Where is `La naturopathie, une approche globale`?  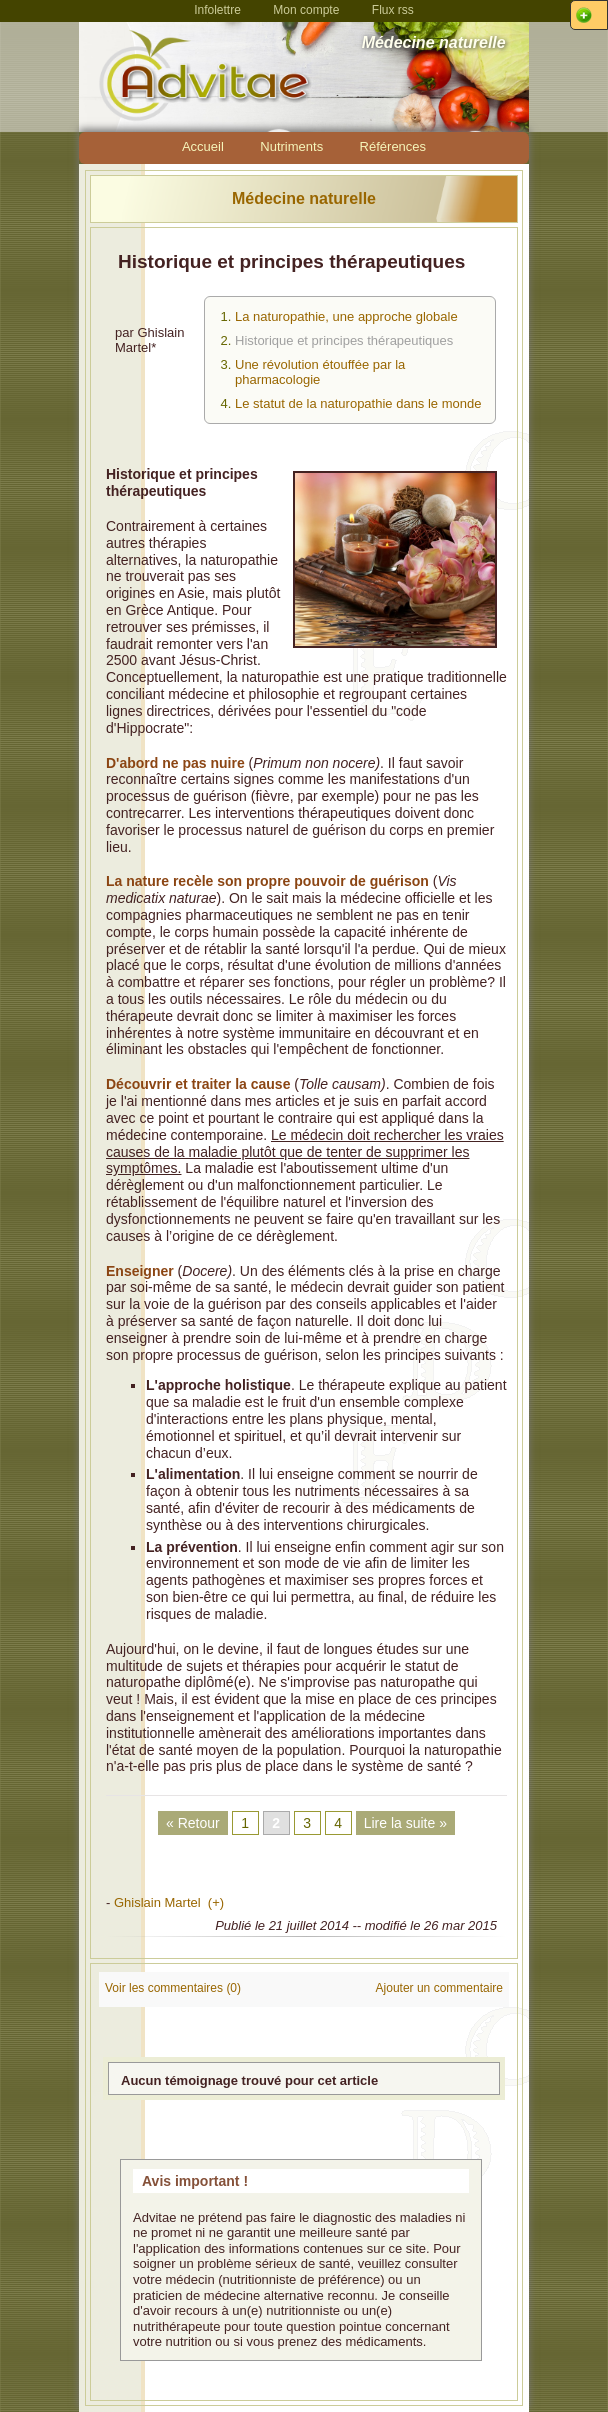
La naturopathie, une approche globale is located at coordinates (346, 316).